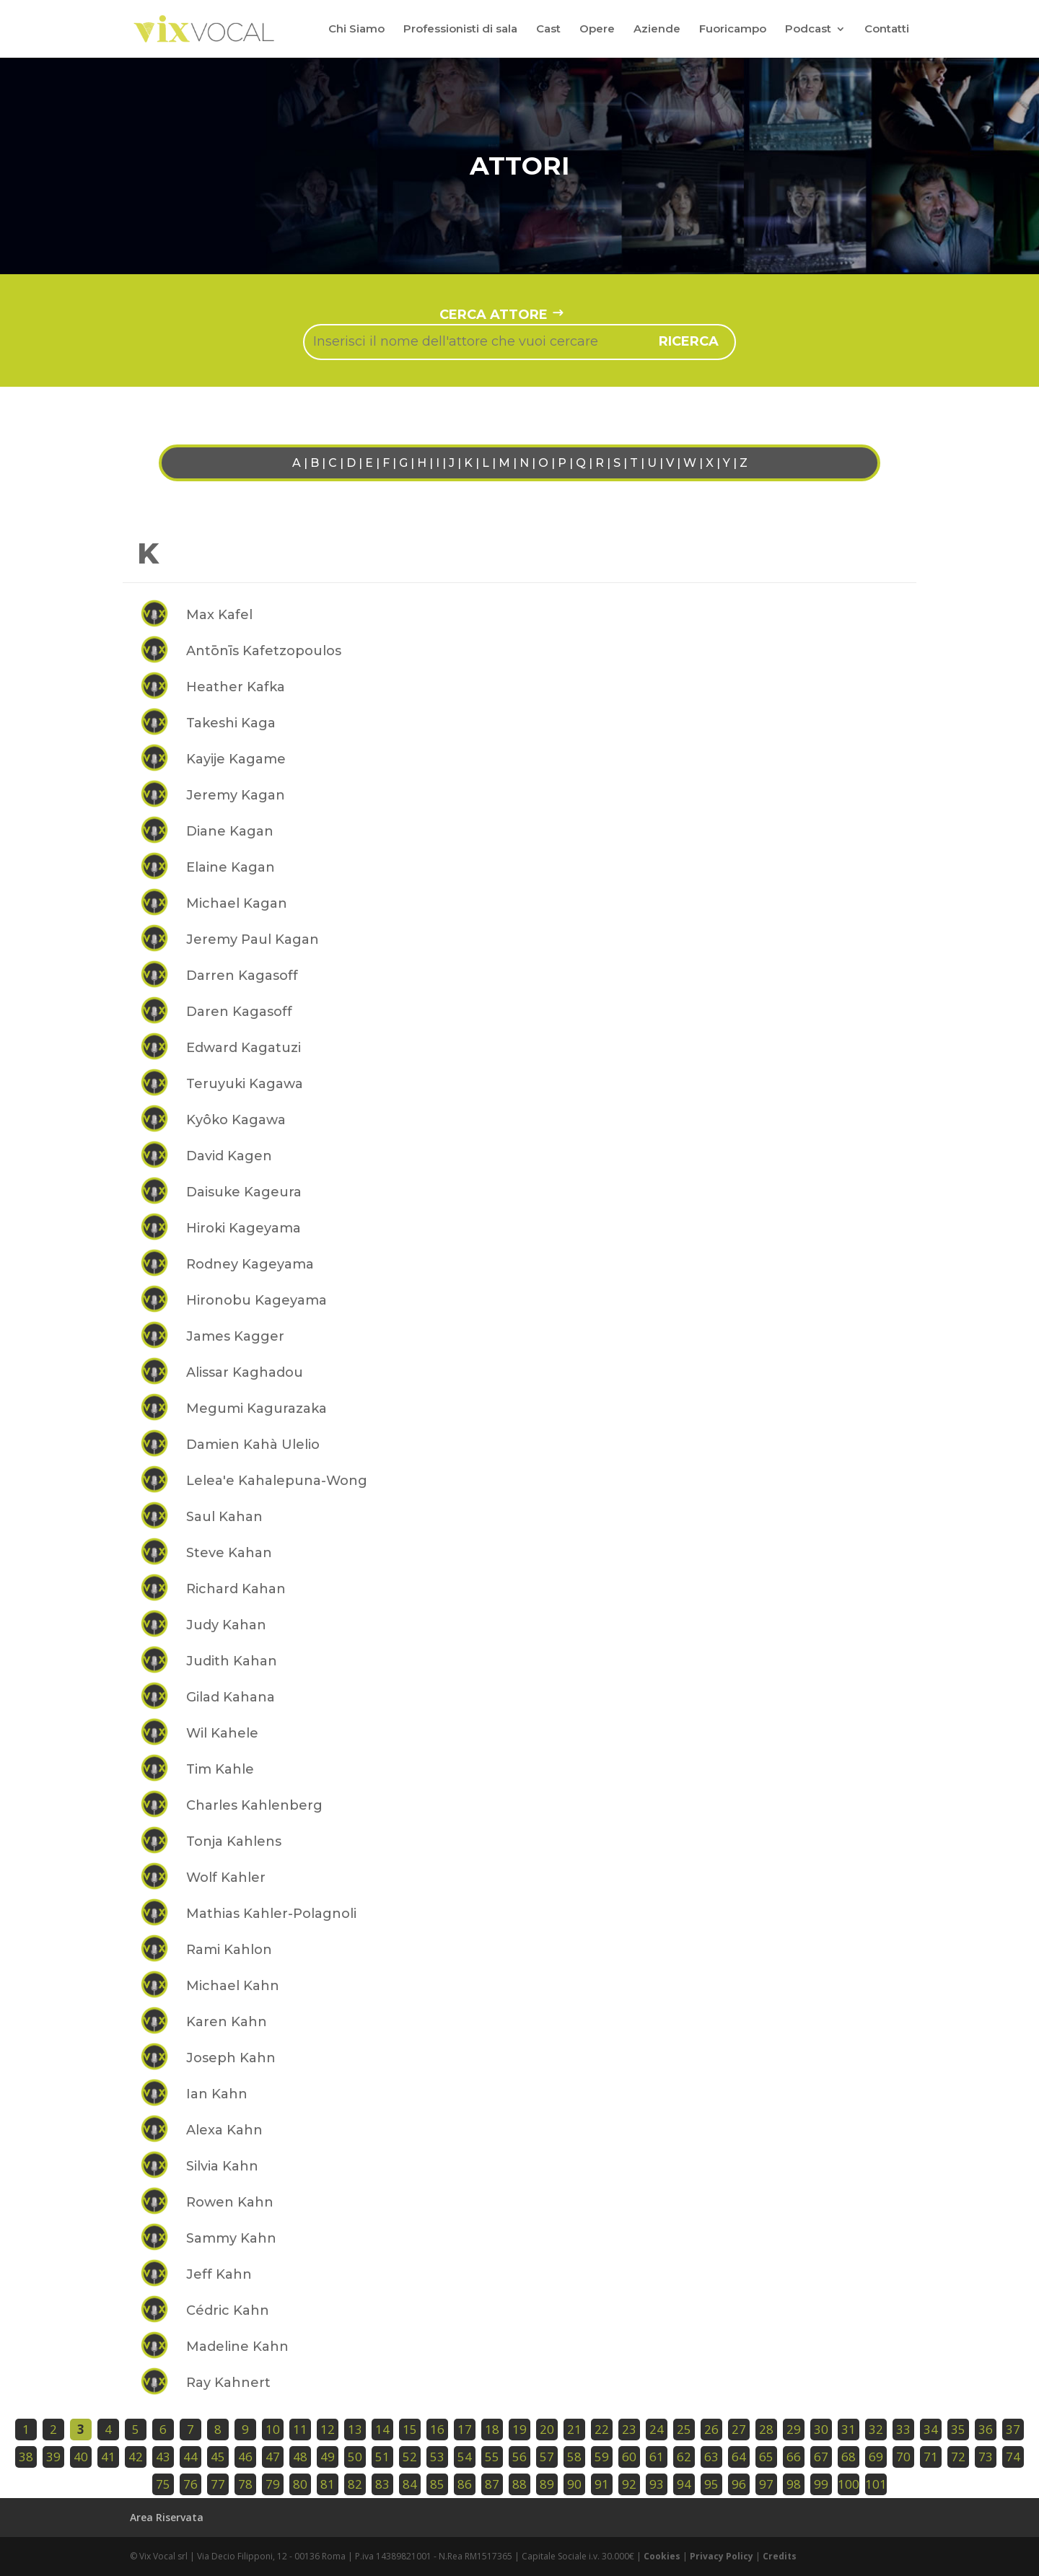 The width and height of the screenshot is (1039, 2576). What do you see at coordinates (355, 2456) in the screenshot?
I see `50` at bounding box center [355, 2456].